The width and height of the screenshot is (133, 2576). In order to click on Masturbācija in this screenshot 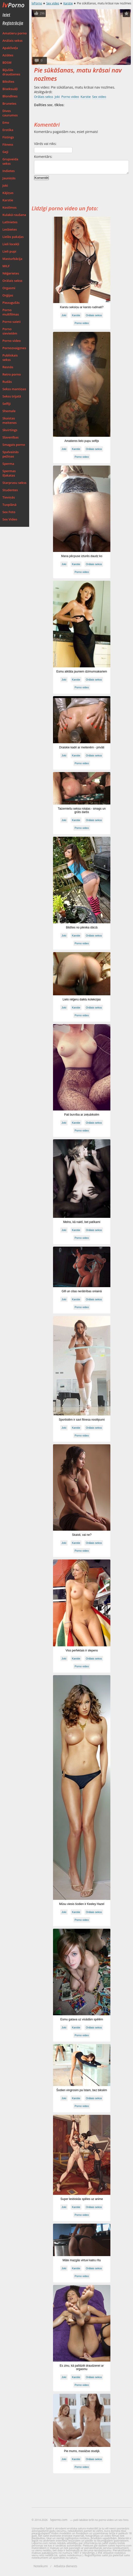, I will do `click(12, 258)`.